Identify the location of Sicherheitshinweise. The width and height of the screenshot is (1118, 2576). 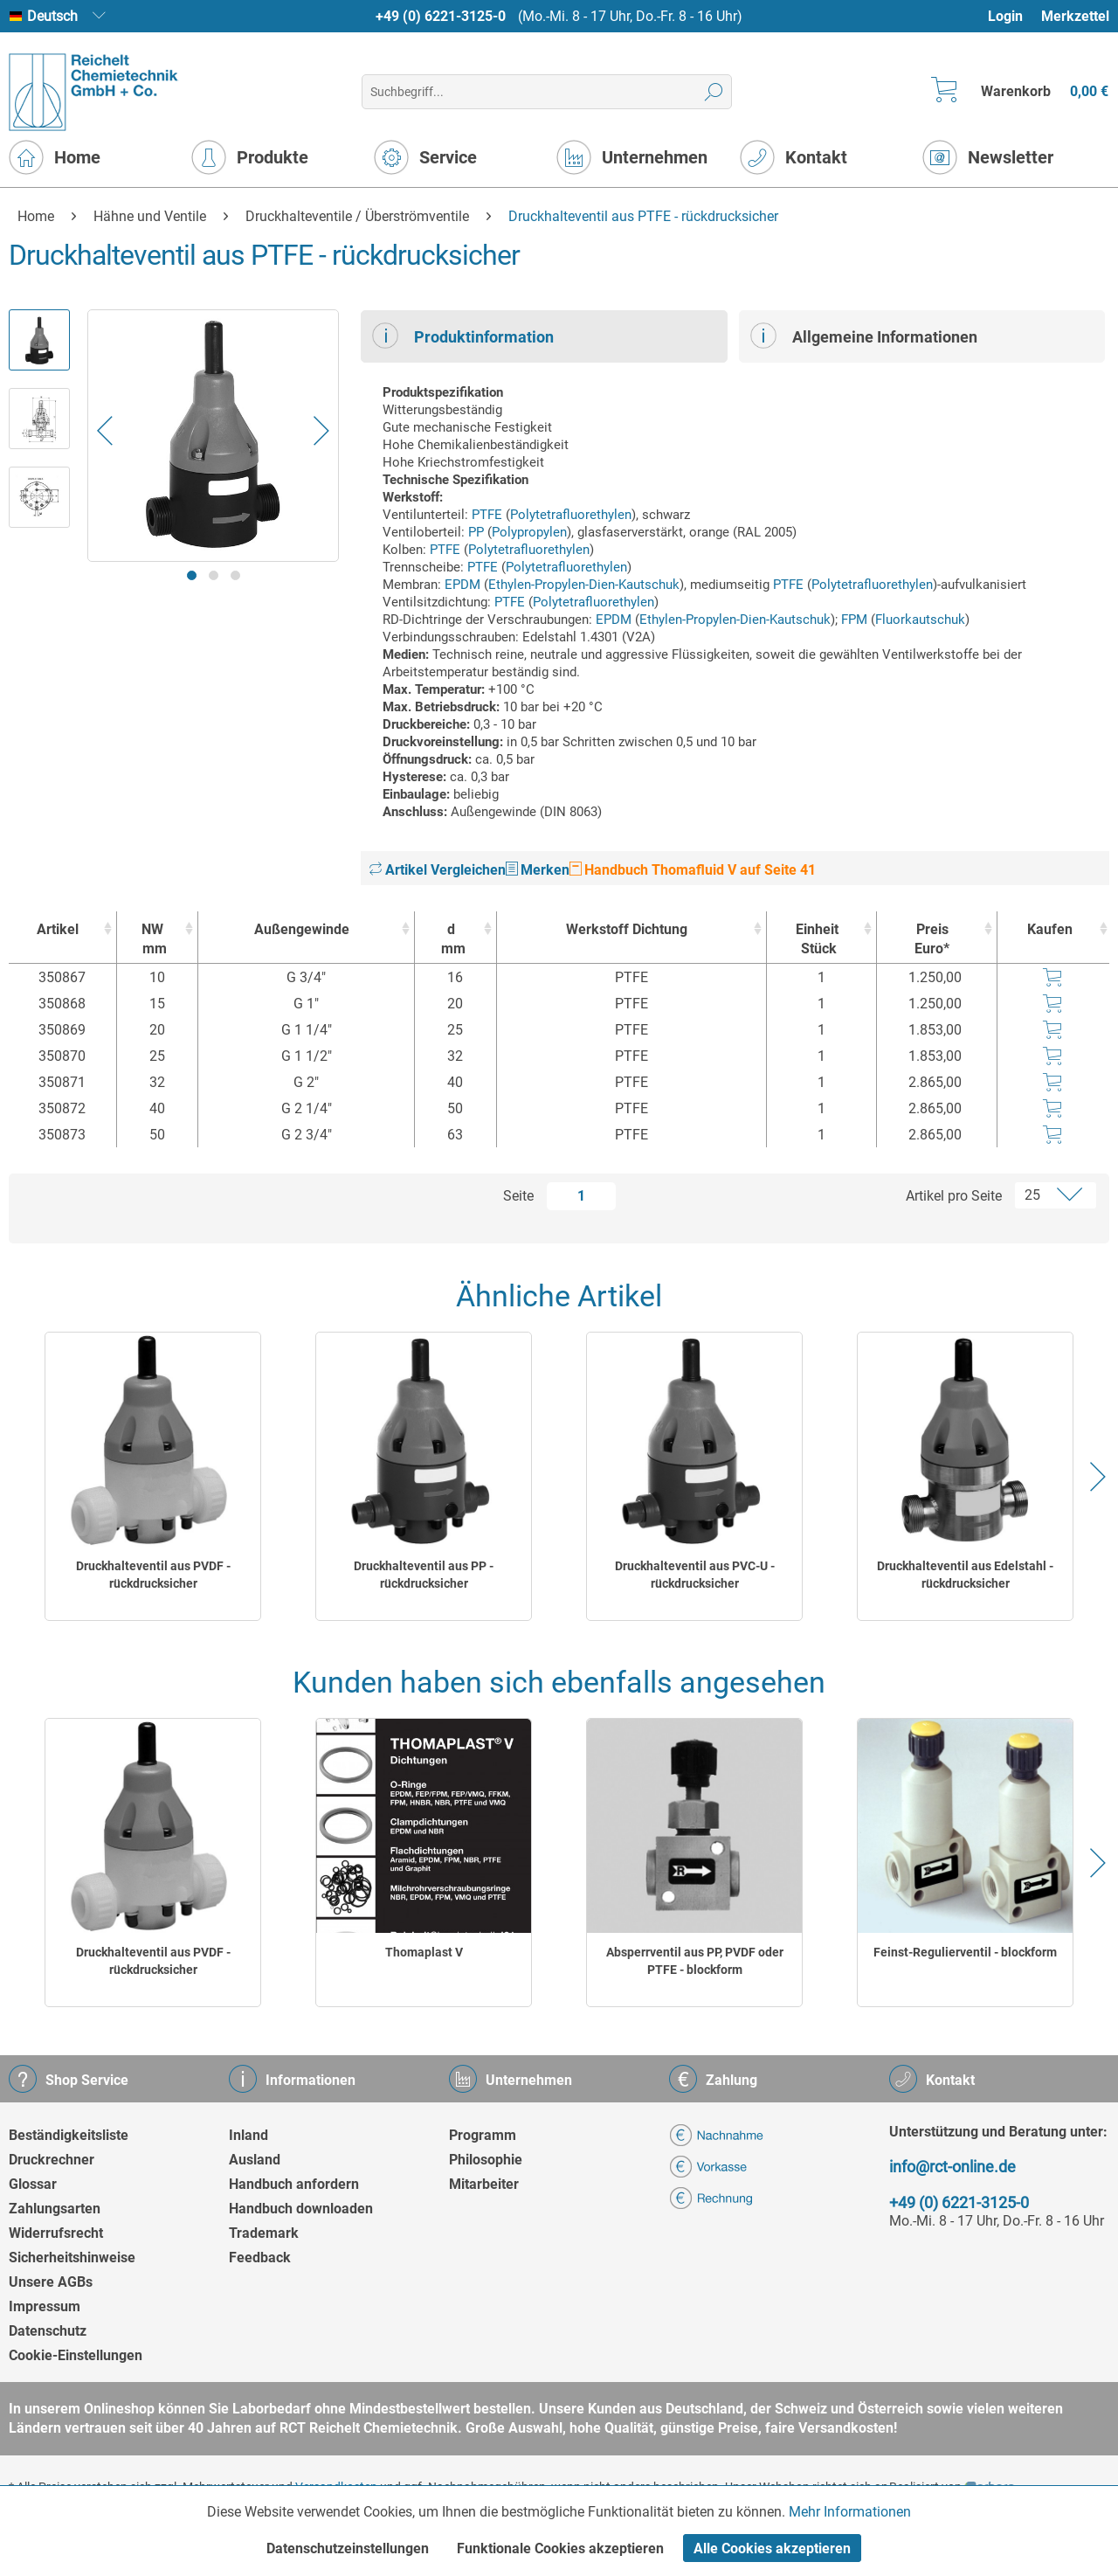
(72, 2257).